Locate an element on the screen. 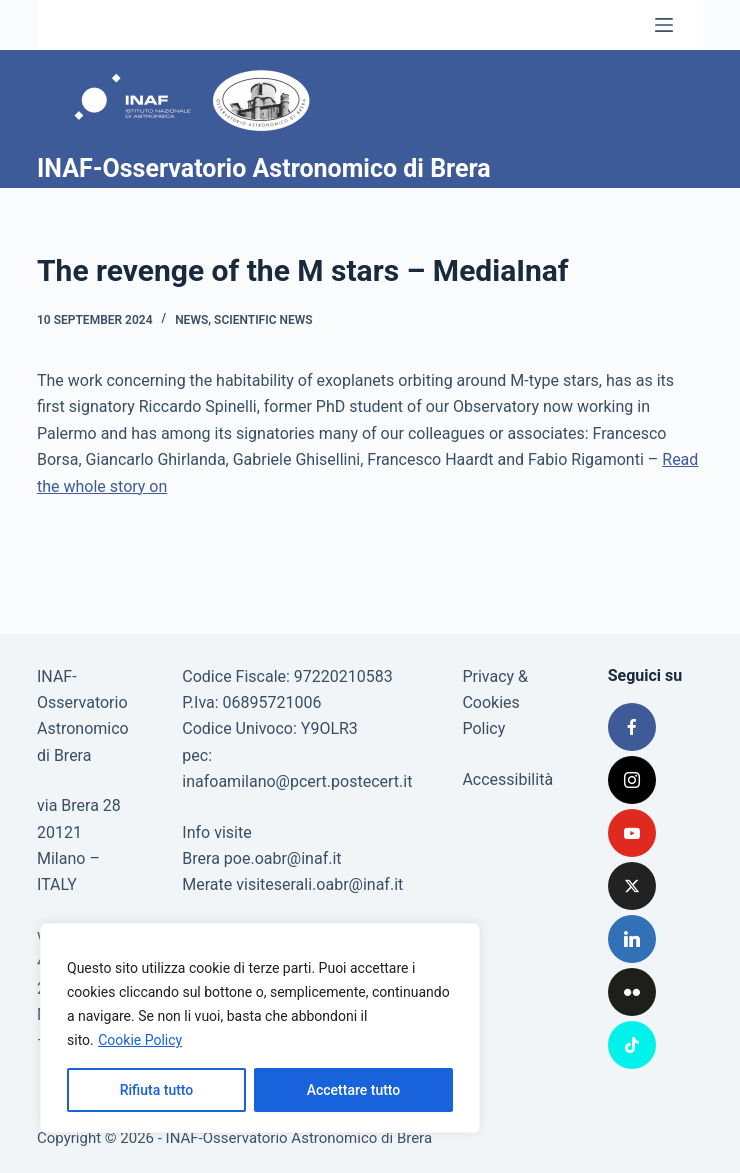 This screenshot has width=740, height=1173. [Menu] is located at coordinates (664, 25).